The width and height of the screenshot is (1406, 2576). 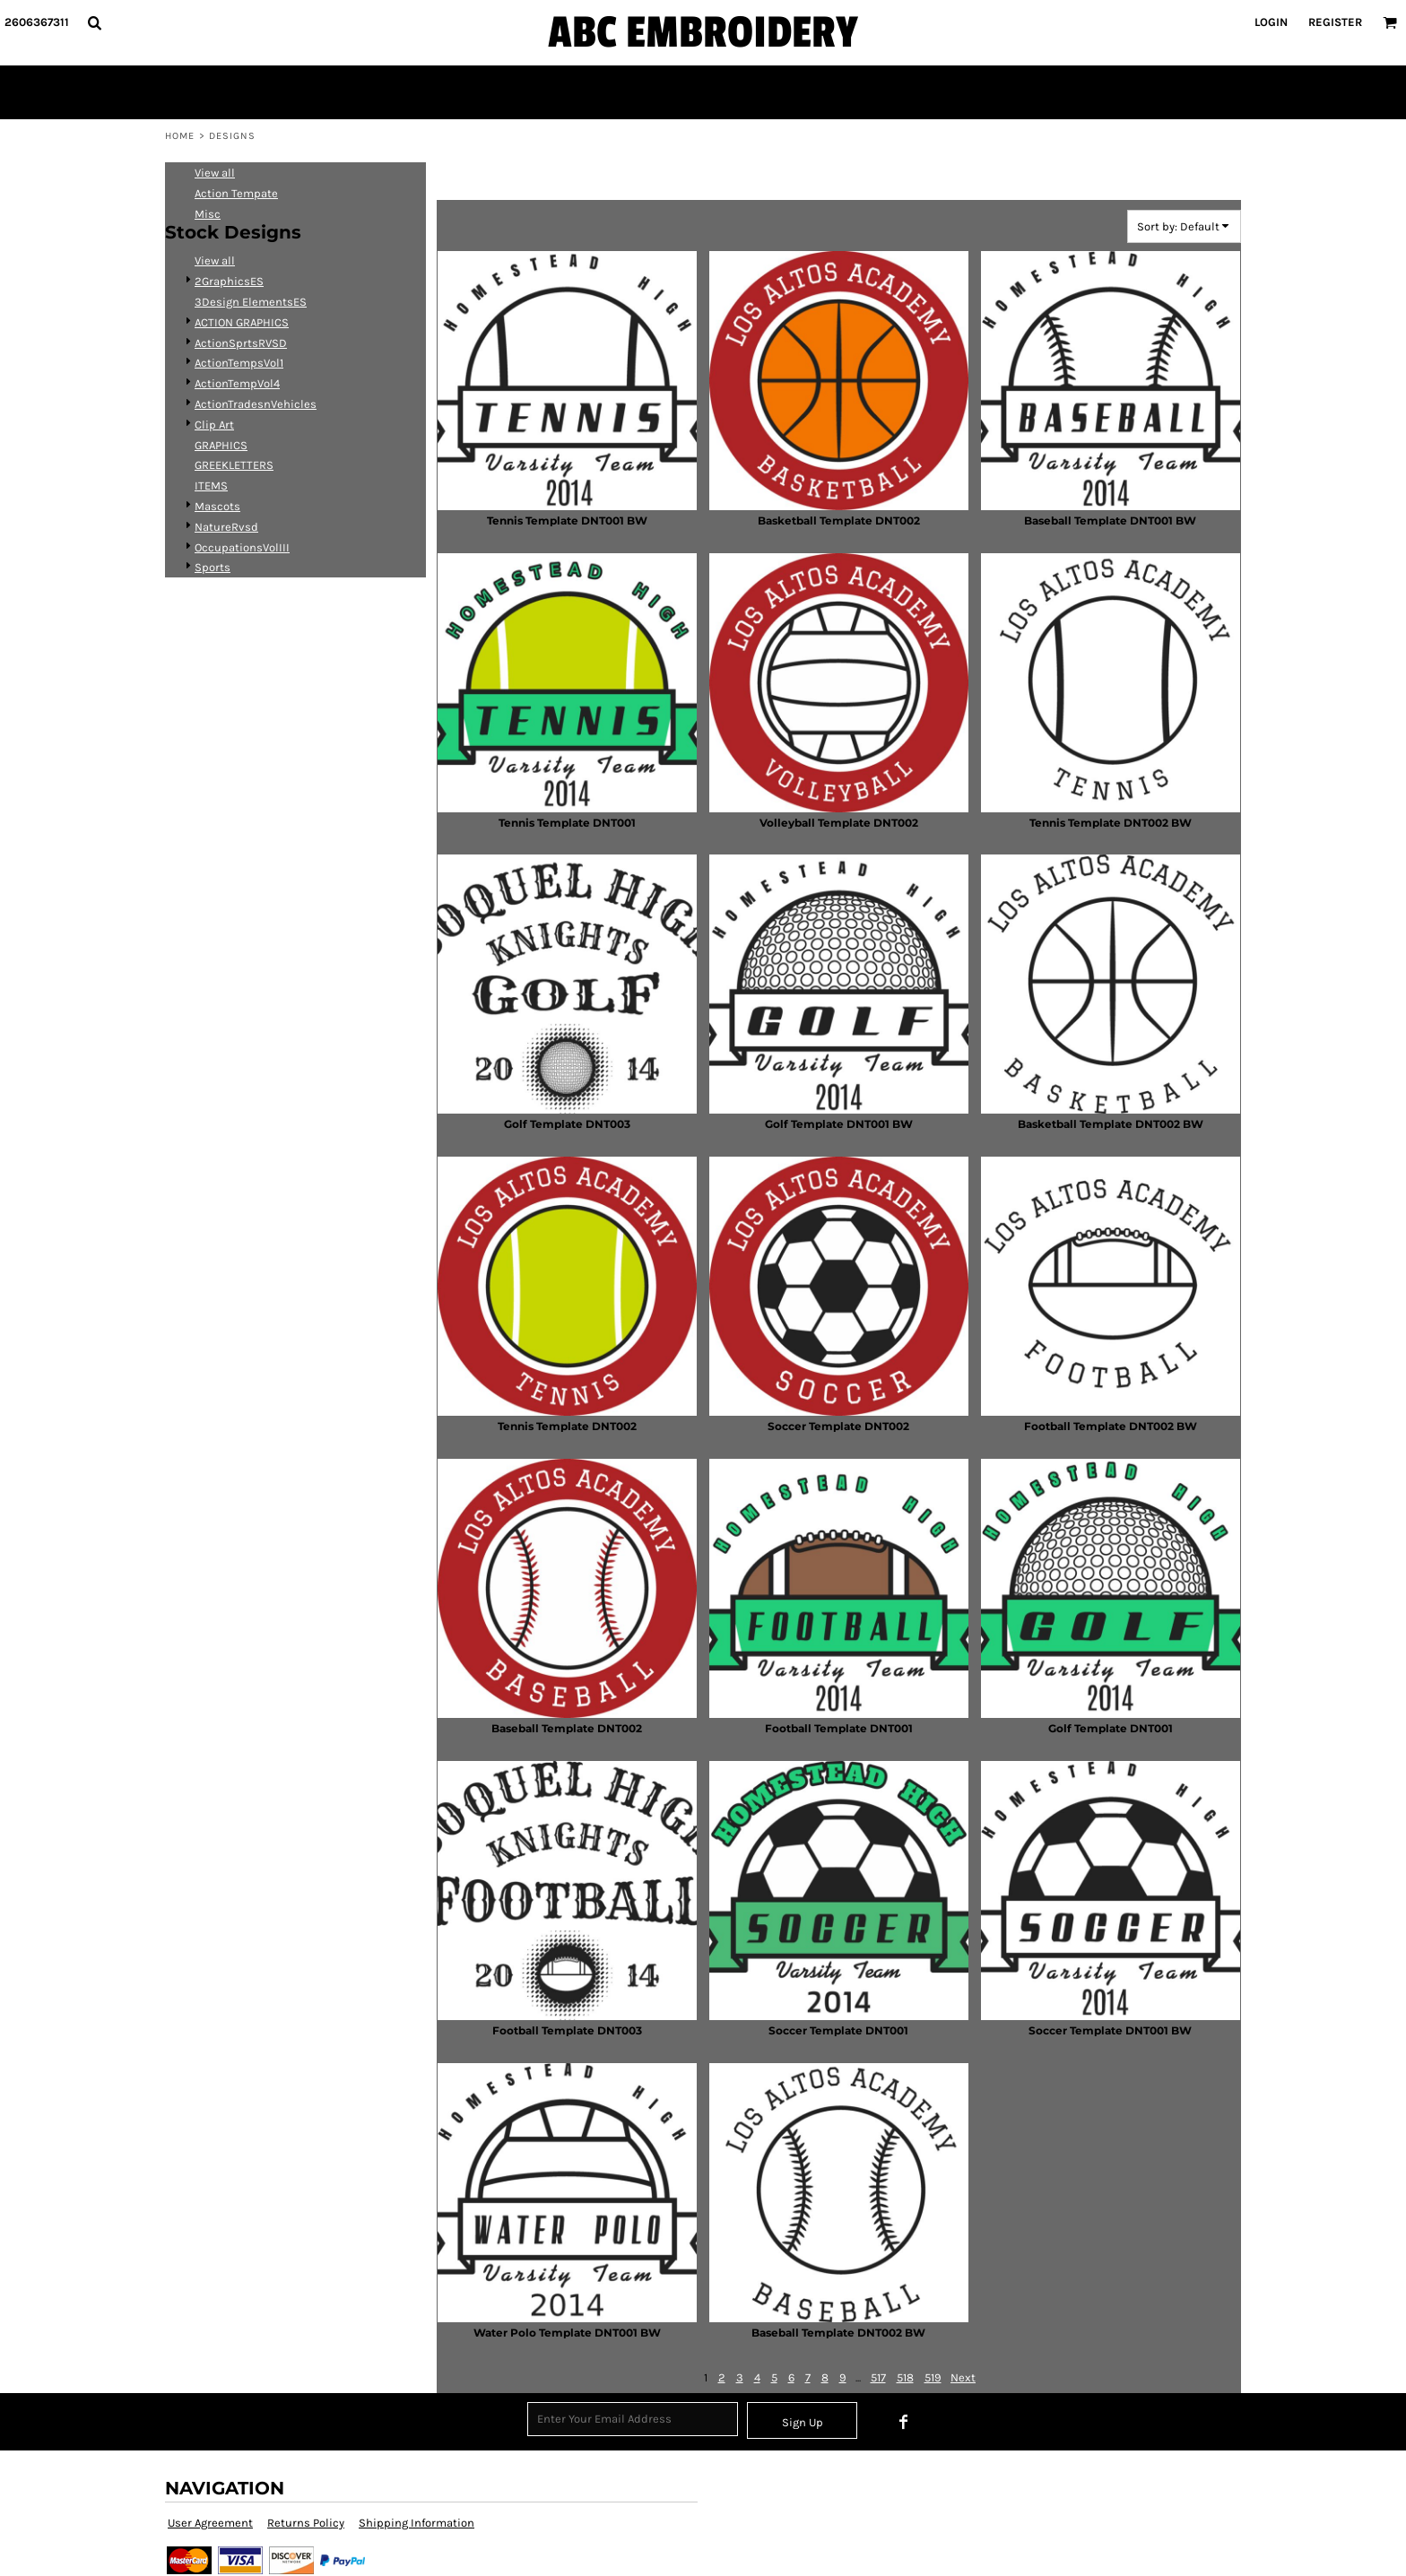 I want to click on Returns Policy, so click(x=305, y=2522).